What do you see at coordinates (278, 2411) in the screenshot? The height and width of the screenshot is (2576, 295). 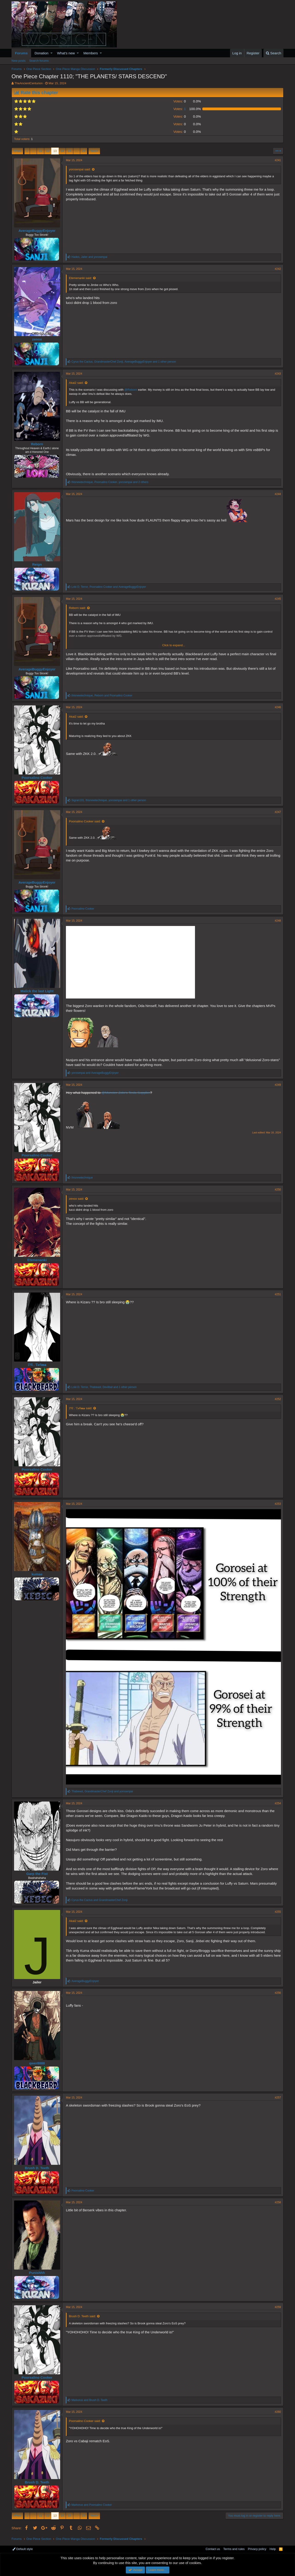 I see `#260` at bounding box center [278, 2411].